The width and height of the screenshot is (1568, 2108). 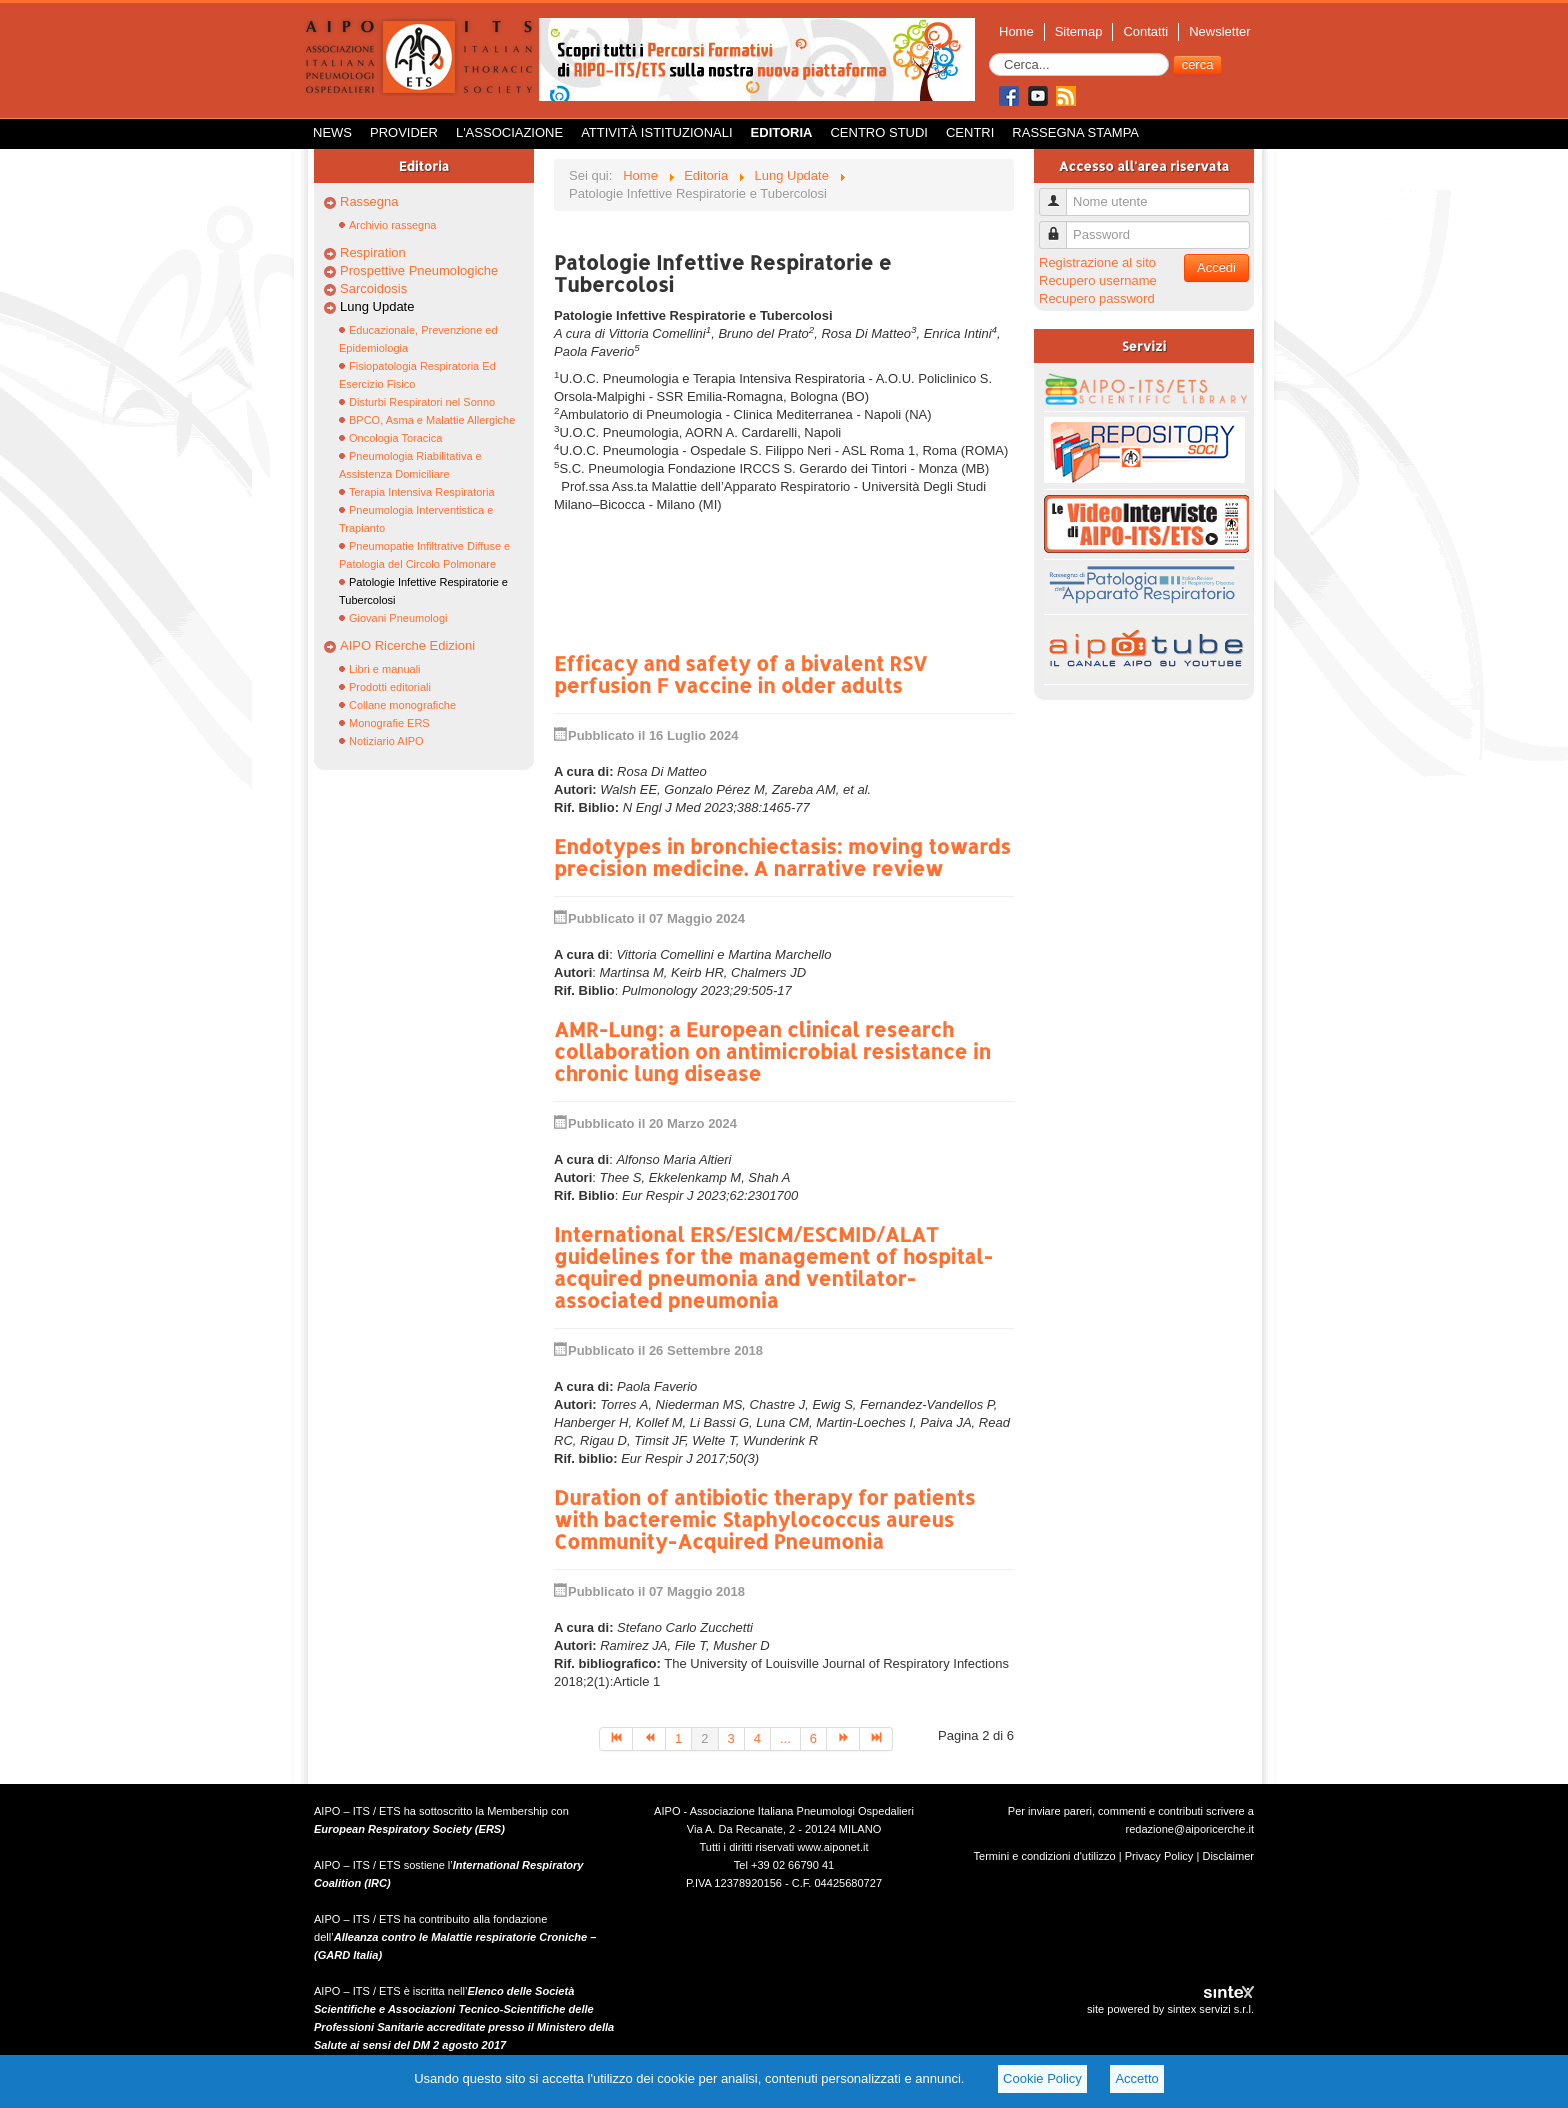 What do you see at coordinates (879, 132) in the screenshot?
I see `Centro Studi` at bounding box center [879, 132].